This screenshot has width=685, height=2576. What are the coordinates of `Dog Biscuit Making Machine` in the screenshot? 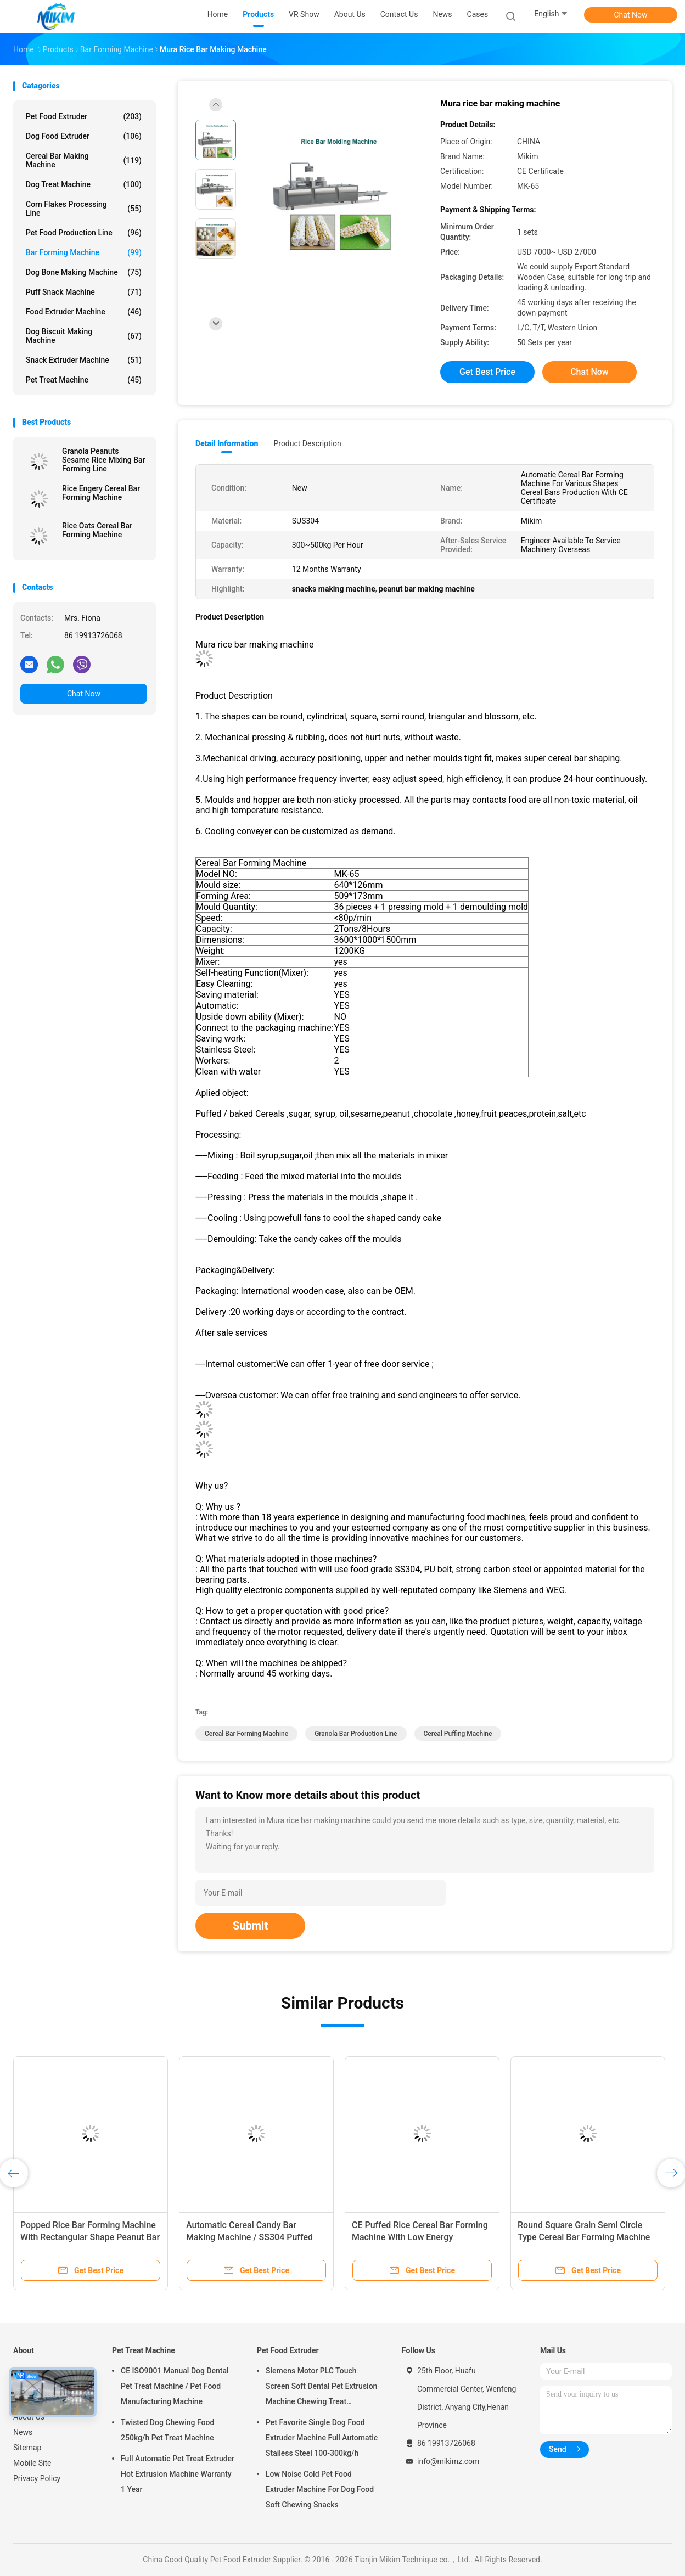 It's located at (84, 336).